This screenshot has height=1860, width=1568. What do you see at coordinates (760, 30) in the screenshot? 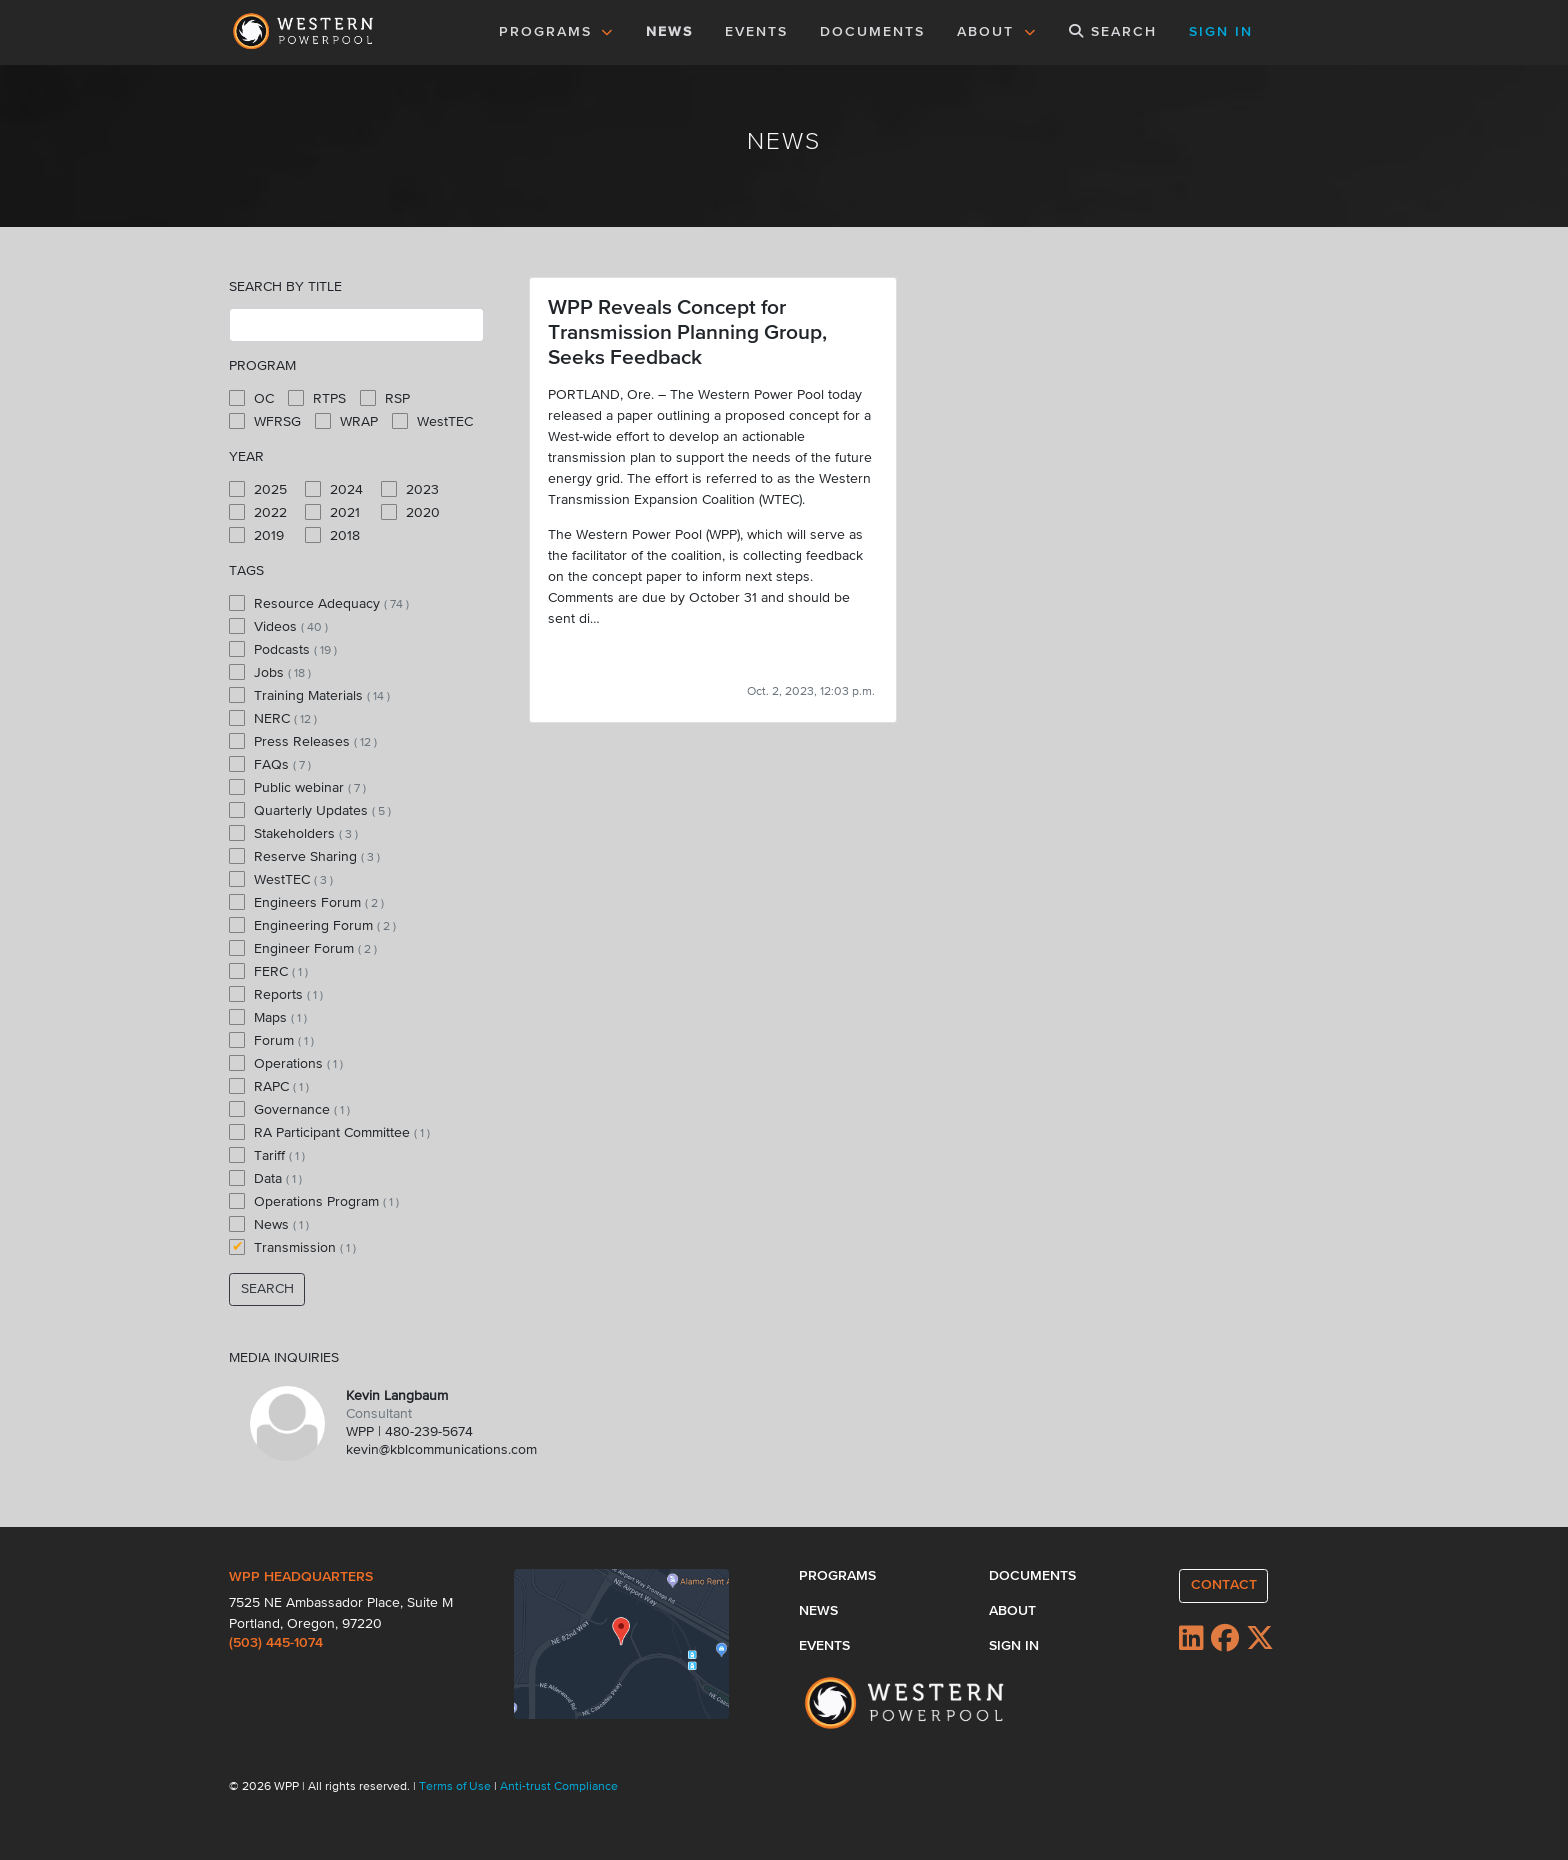
I see `EVENTS` at bounding box center [760, 30].